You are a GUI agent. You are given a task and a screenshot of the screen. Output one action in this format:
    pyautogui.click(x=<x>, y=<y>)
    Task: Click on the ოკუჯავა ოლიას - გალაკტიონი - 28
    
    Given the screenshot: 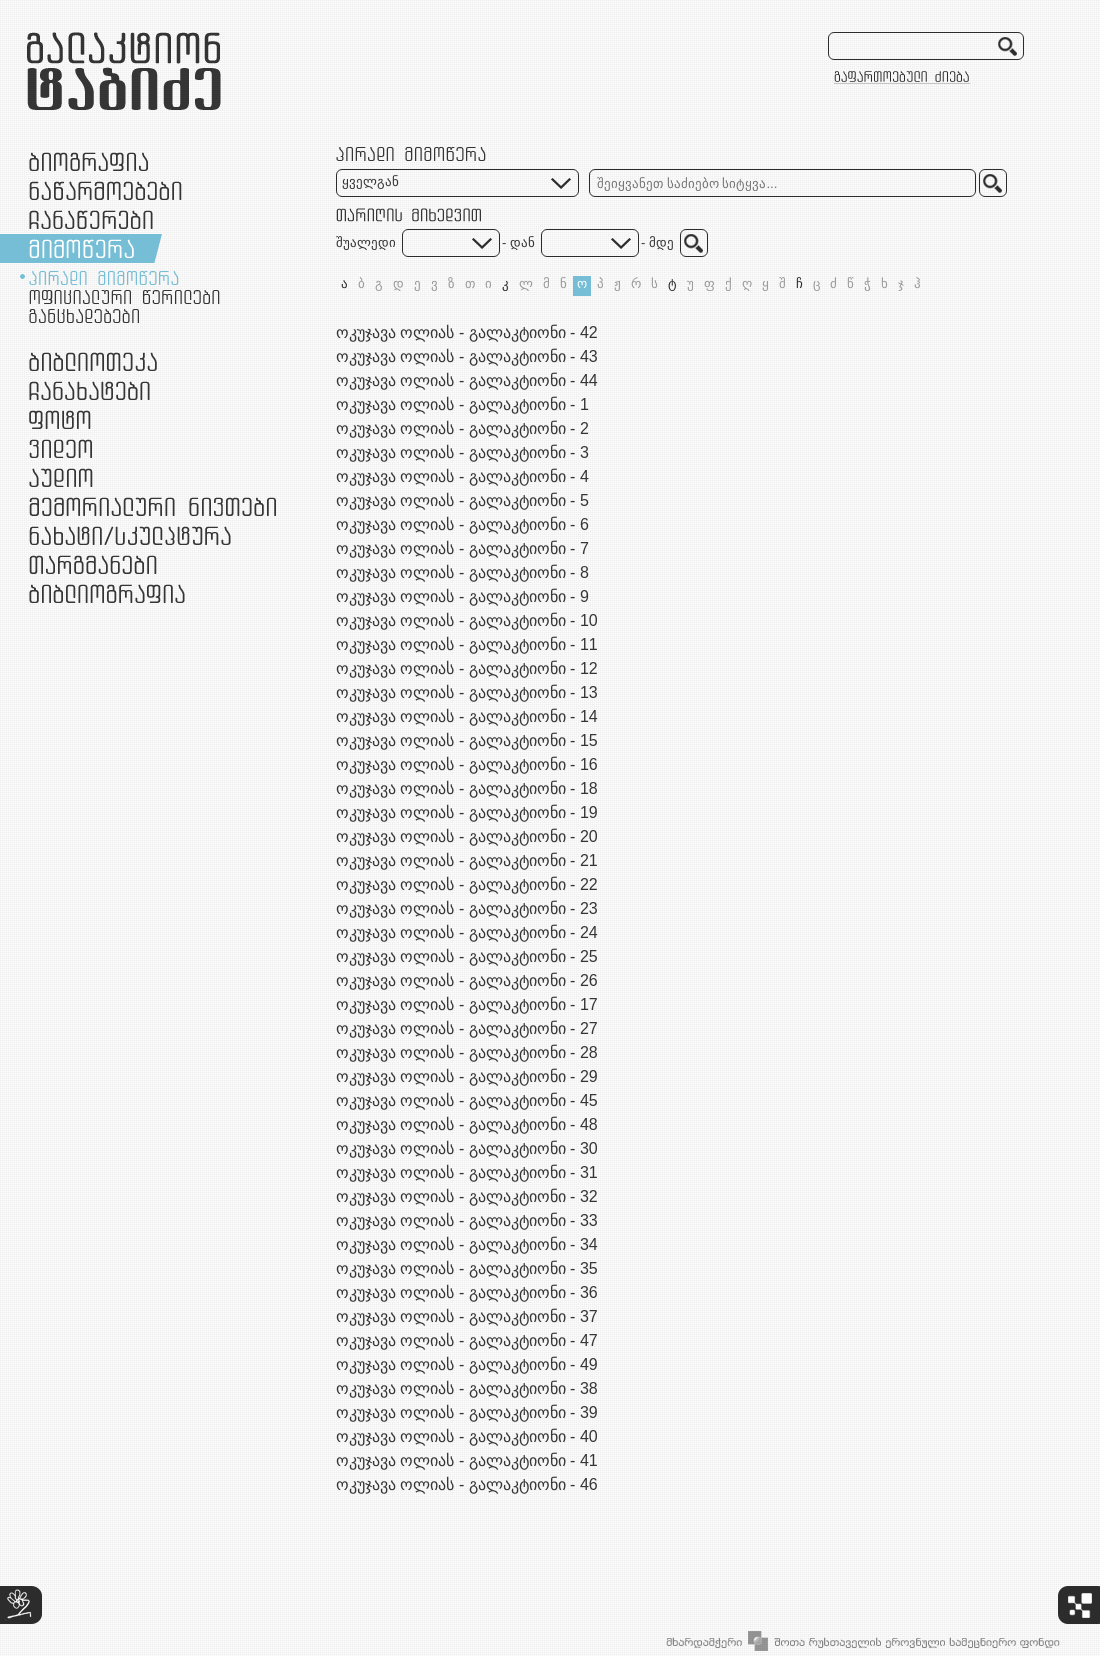 What is the action you would take?
    pyautogui.click(x=467, y=1052)
    